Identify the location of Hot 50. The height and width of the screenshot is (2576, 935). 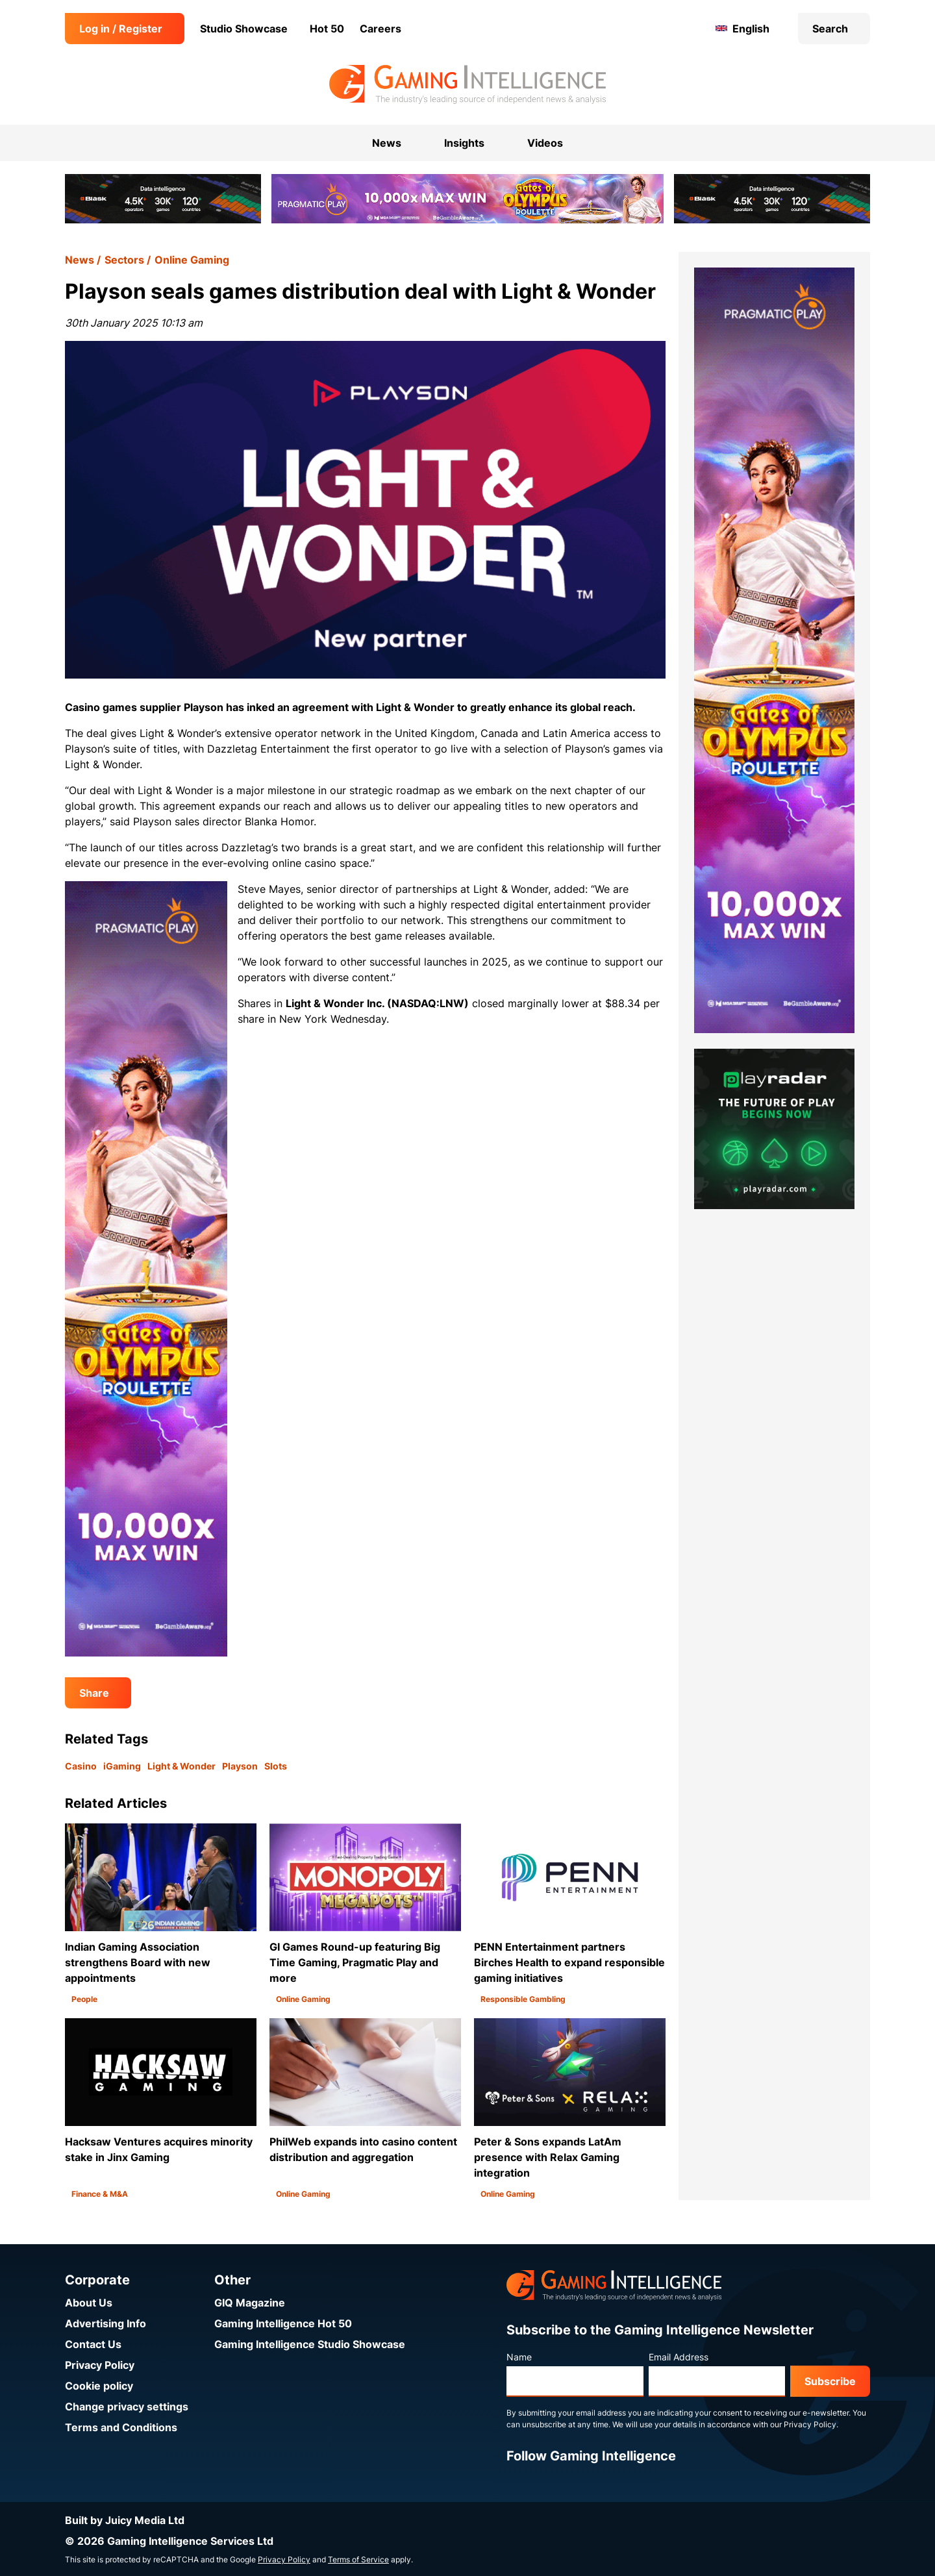
(327, 28).